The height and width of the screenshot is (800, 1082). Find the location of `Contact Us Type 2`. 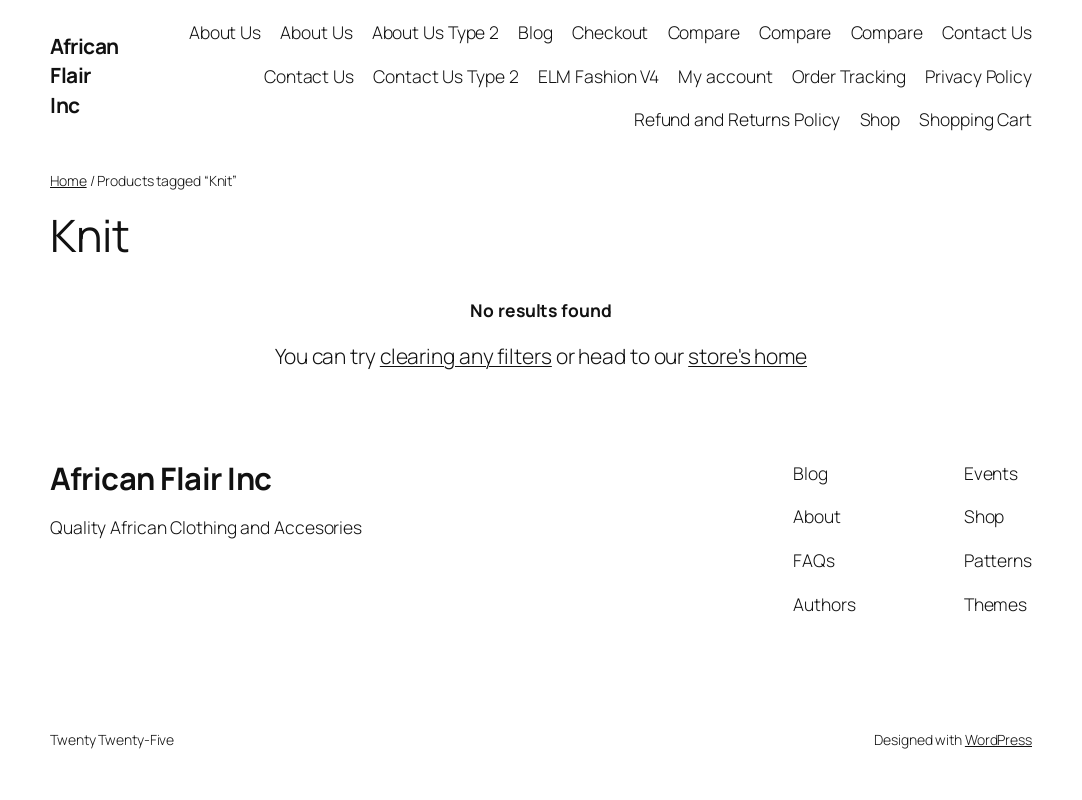

Contact Us Type 2 is located at coordinates (445, 76).